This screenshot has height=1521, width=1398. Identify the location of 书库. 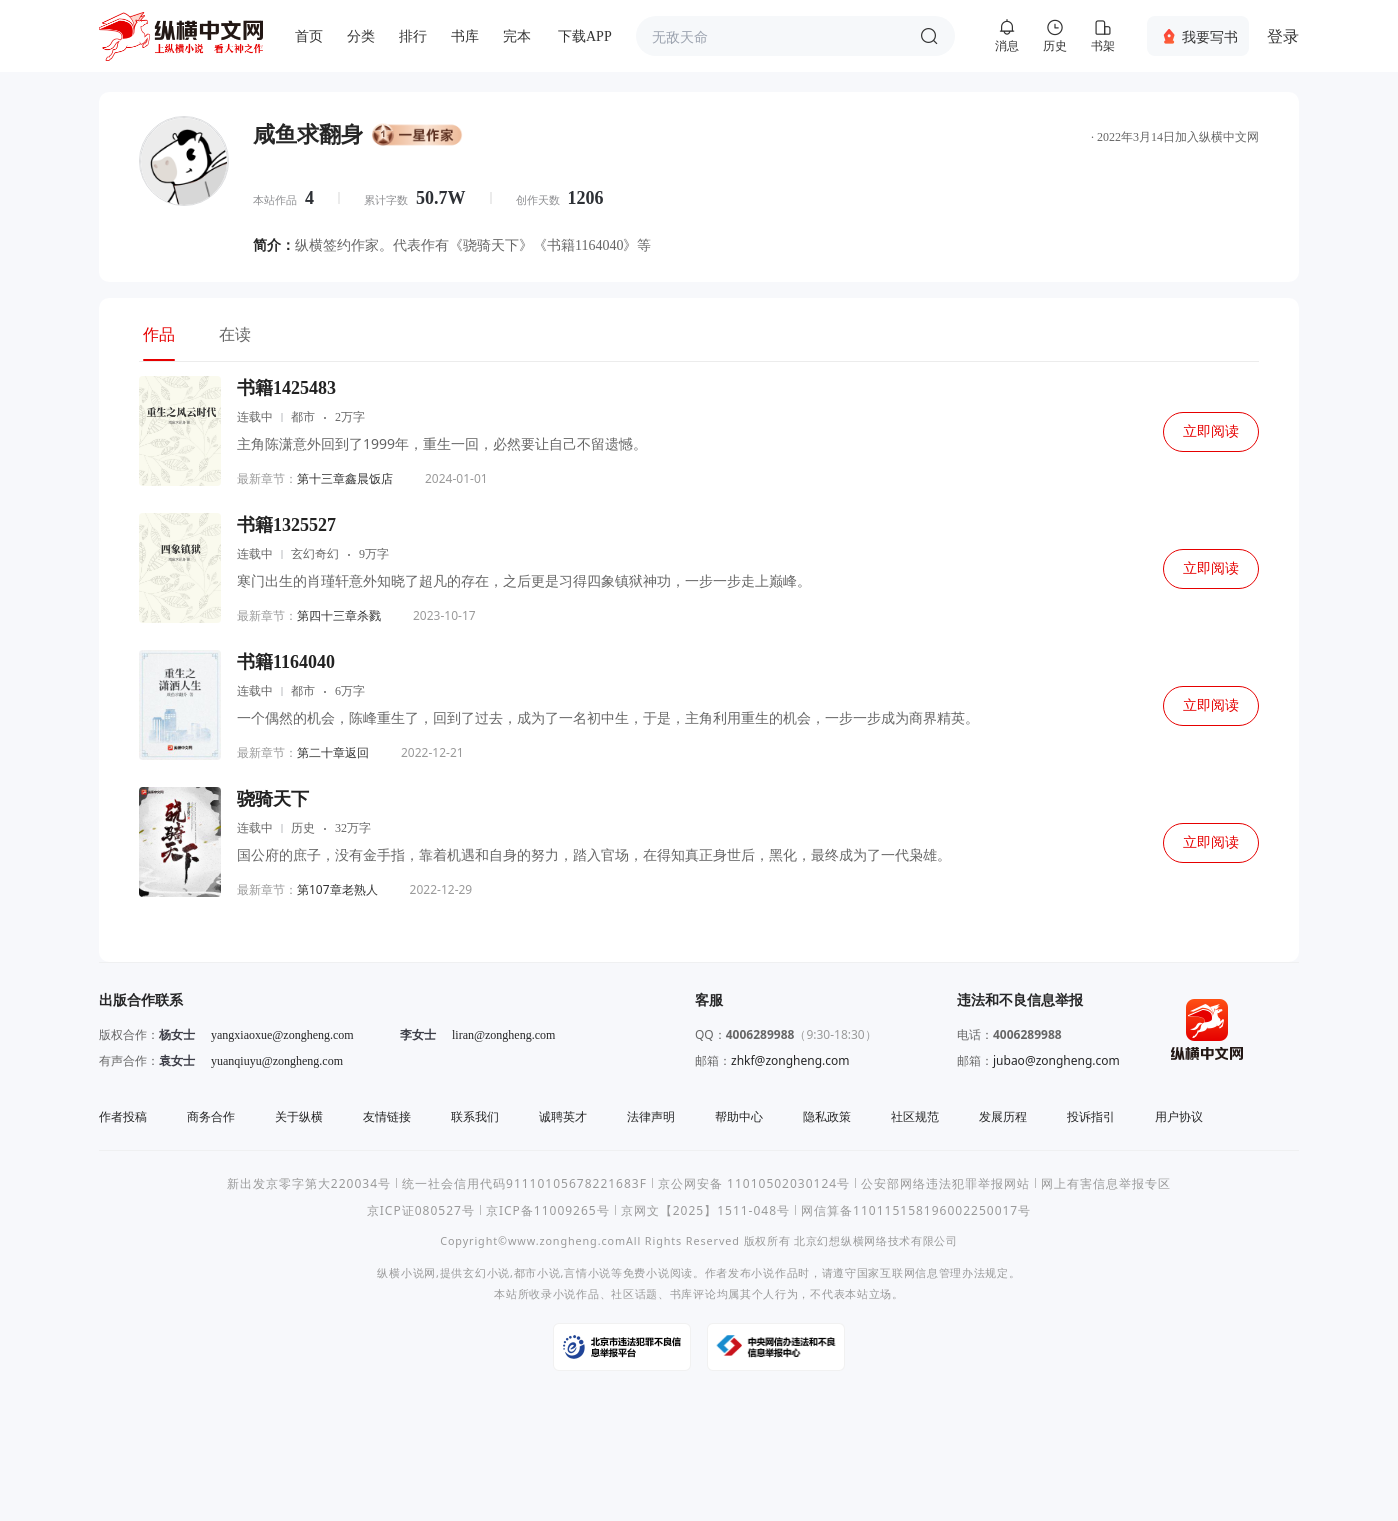
(465, 36).